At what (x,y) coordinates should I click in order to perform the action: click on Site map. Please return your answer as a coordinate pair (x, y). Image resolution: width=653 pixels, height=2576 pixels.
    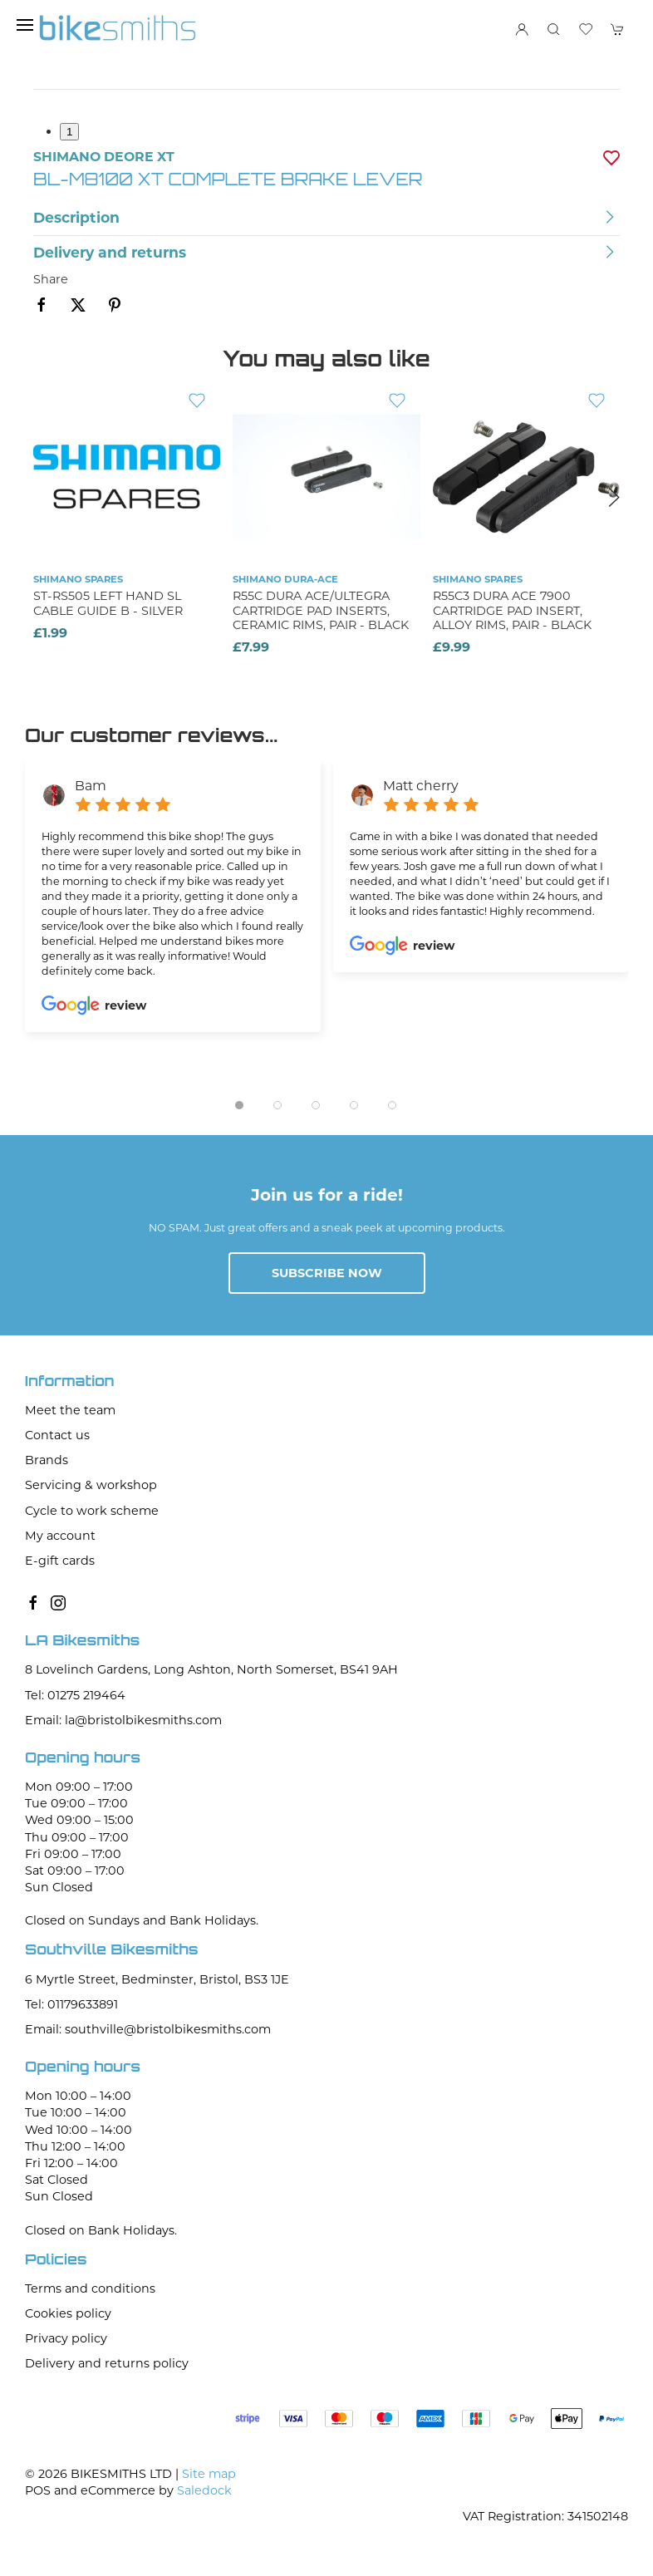
    Looking at the image, I should click on (209, 2473).